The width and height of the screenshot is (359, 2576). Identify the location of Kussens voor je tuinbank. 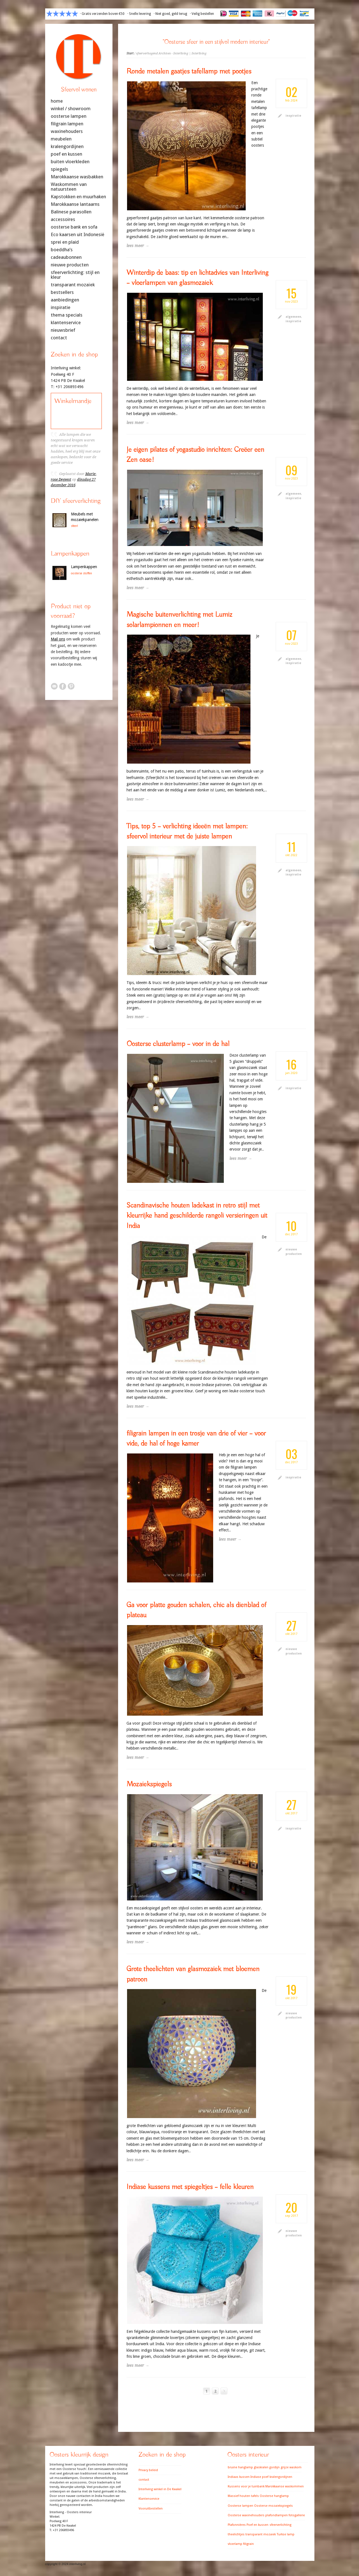
(246, 2486).